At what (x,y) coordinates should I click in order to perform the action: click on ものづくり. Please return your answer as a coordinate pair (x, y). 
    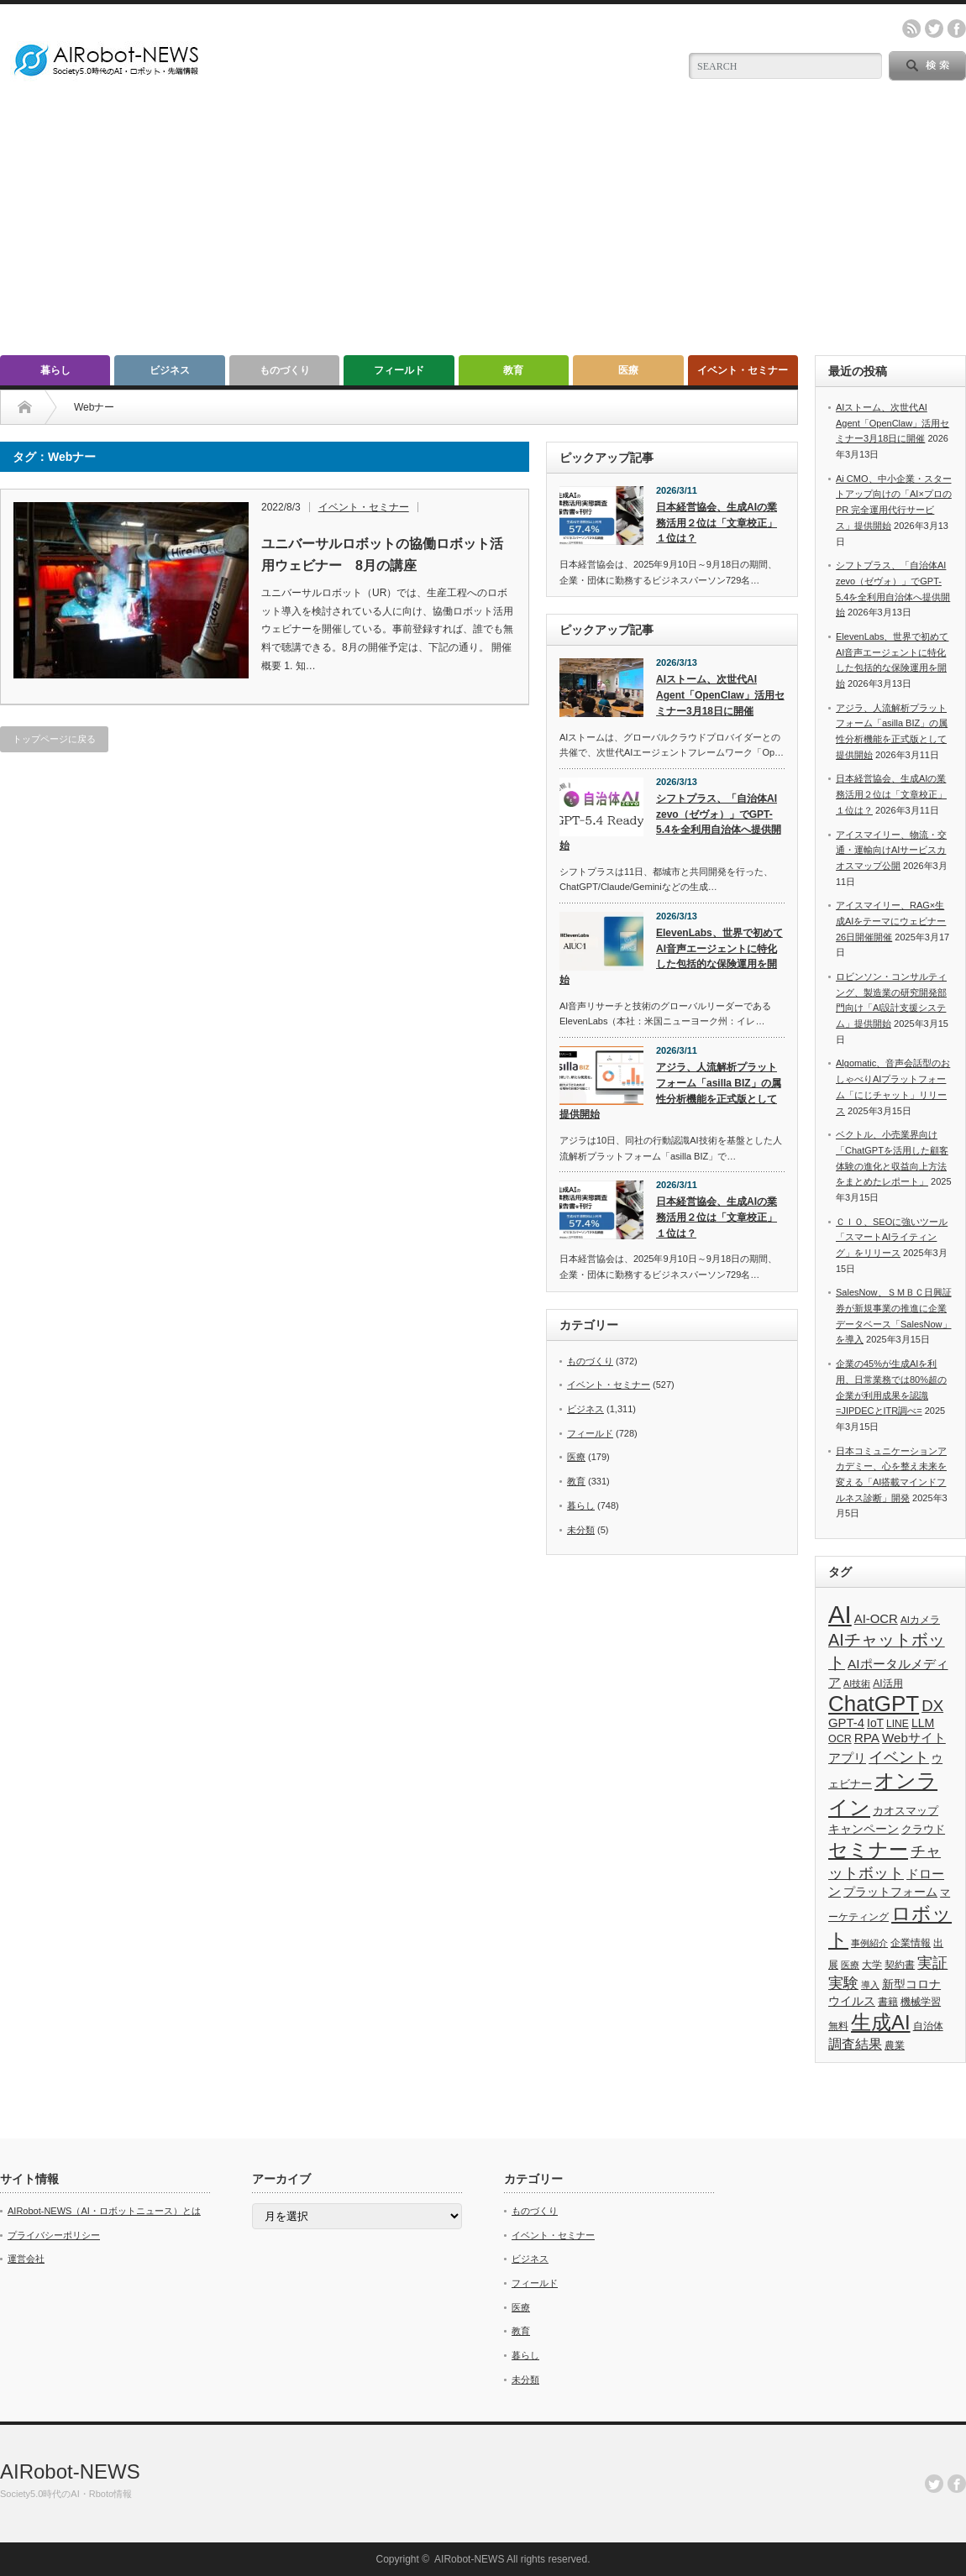
    Looking at the image, I should click on (285, 370).